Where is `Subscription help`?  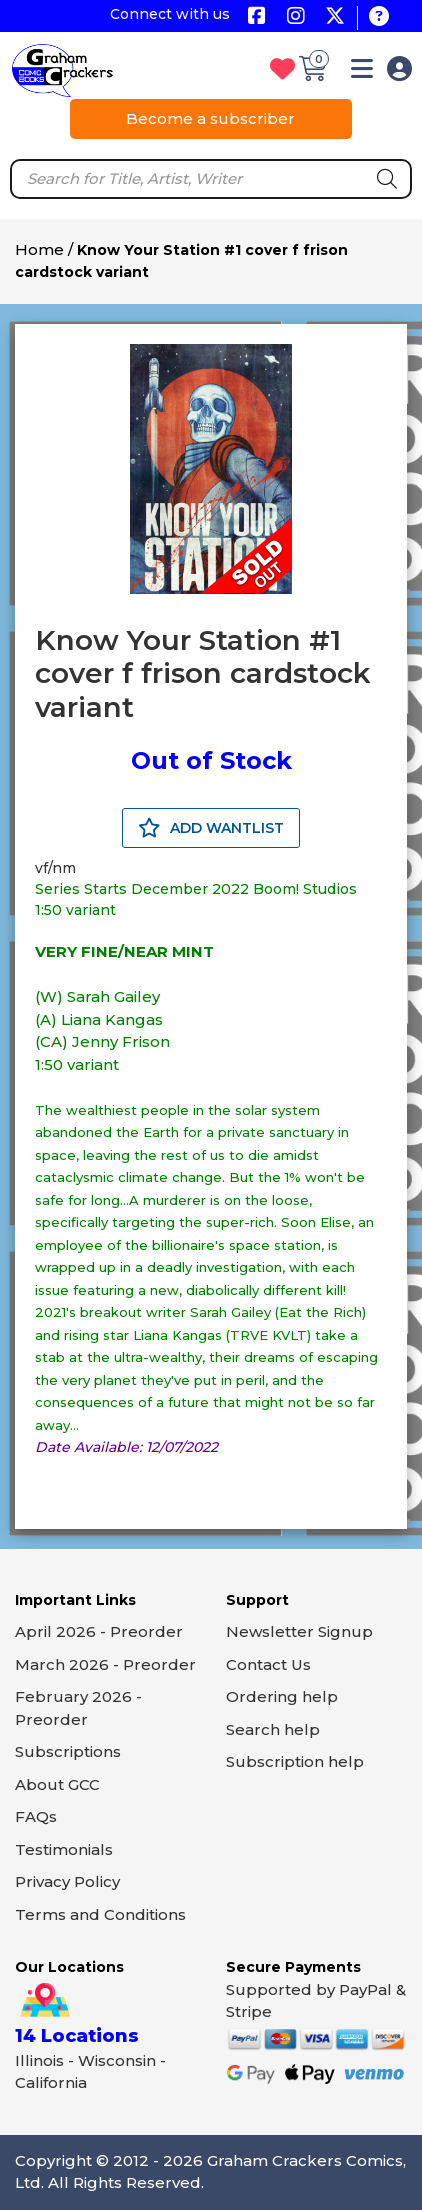
Subscription help is located at coordinates (295, 1761).